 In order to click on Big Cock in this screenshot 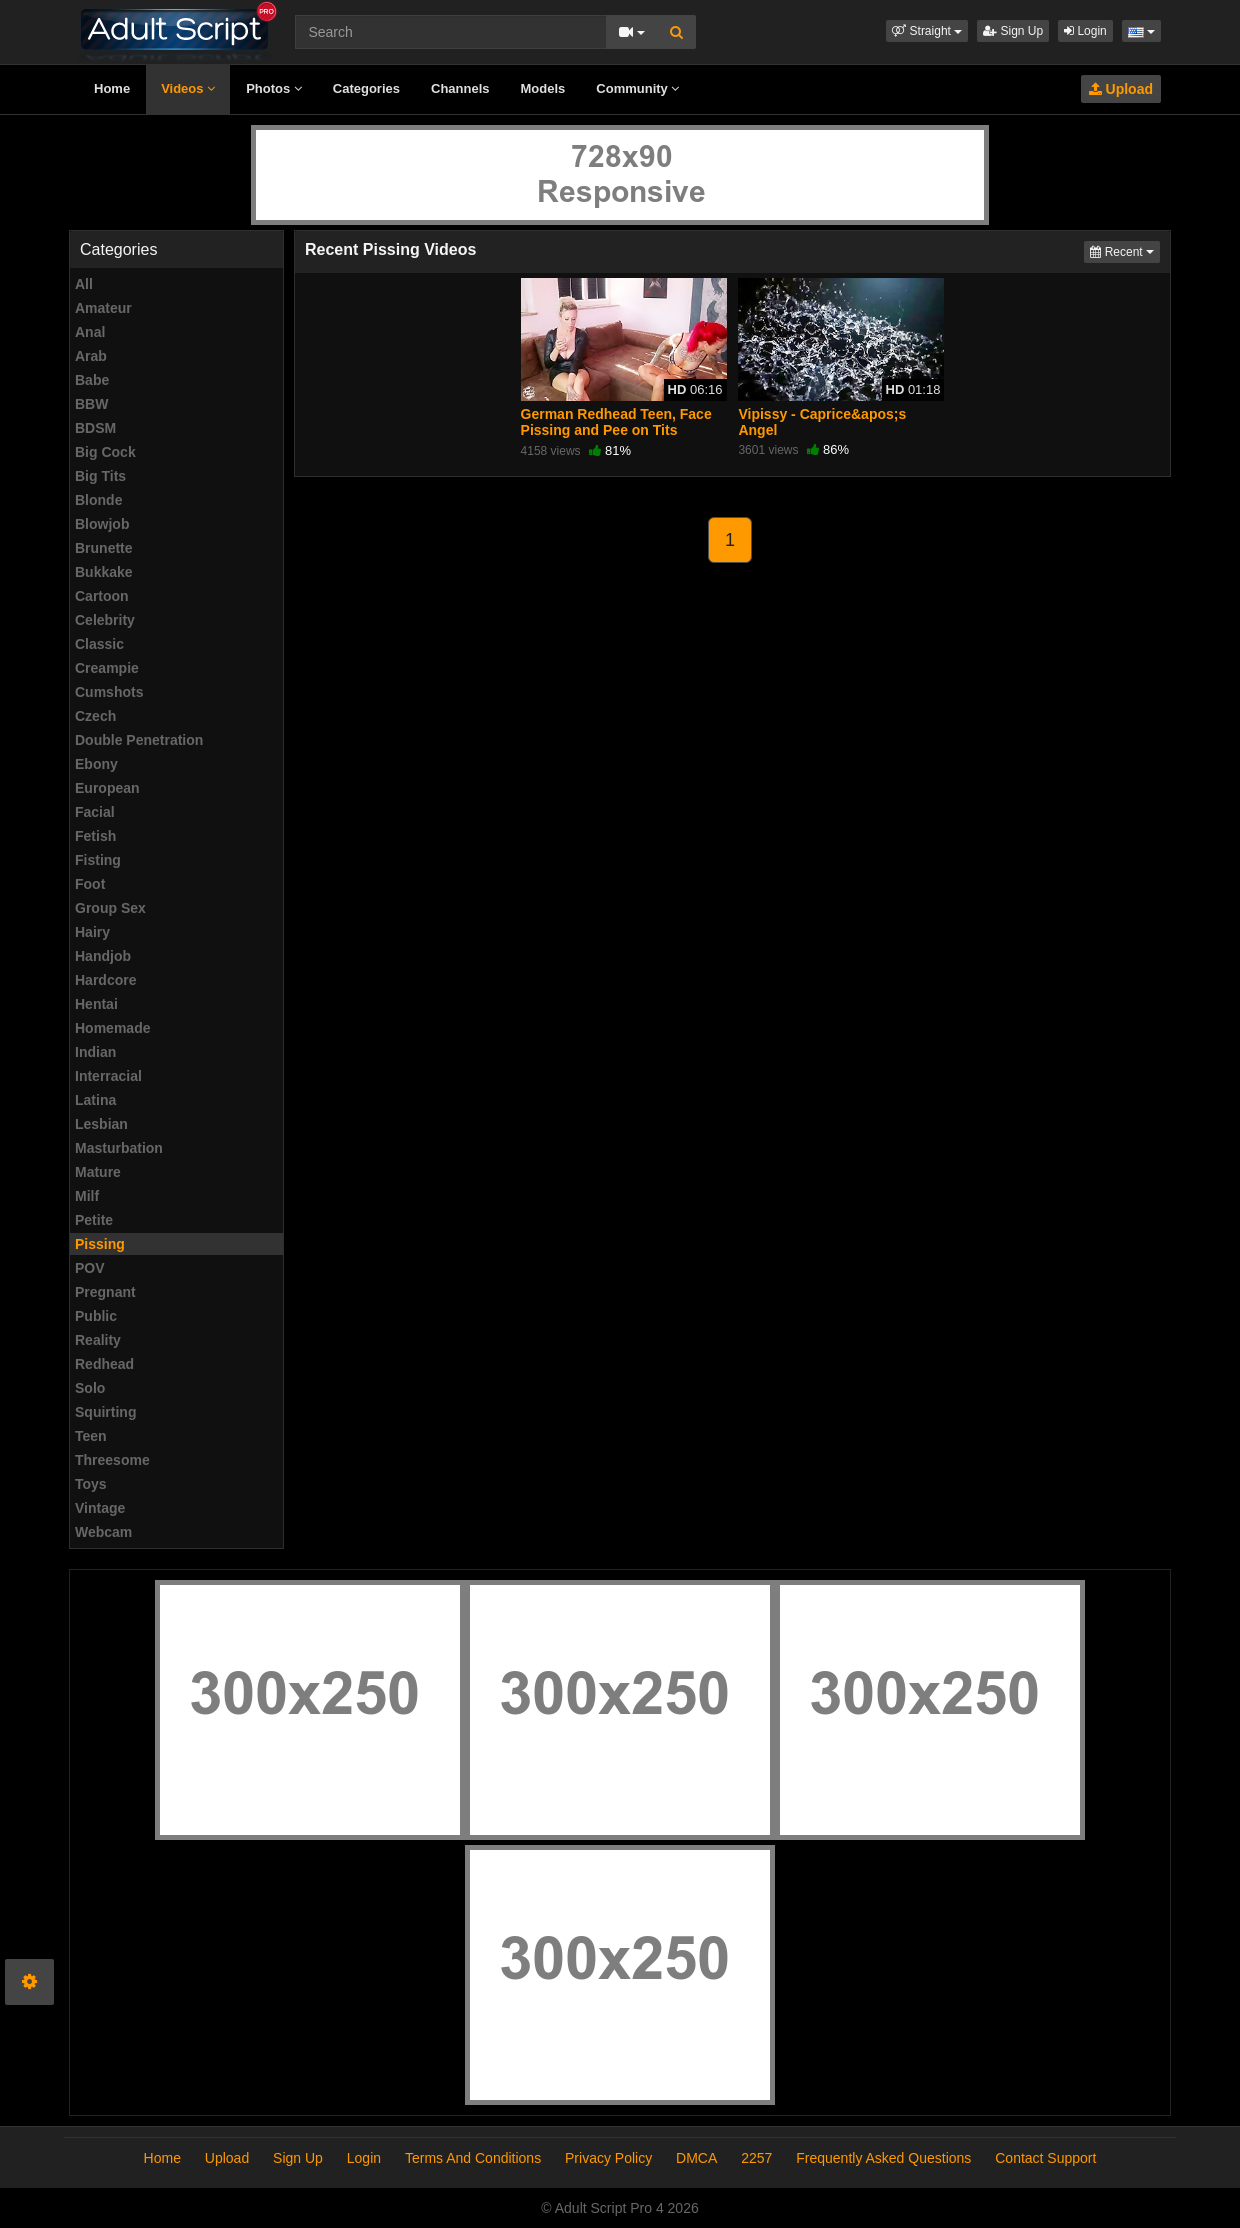, I will do `click(105, 452)`.